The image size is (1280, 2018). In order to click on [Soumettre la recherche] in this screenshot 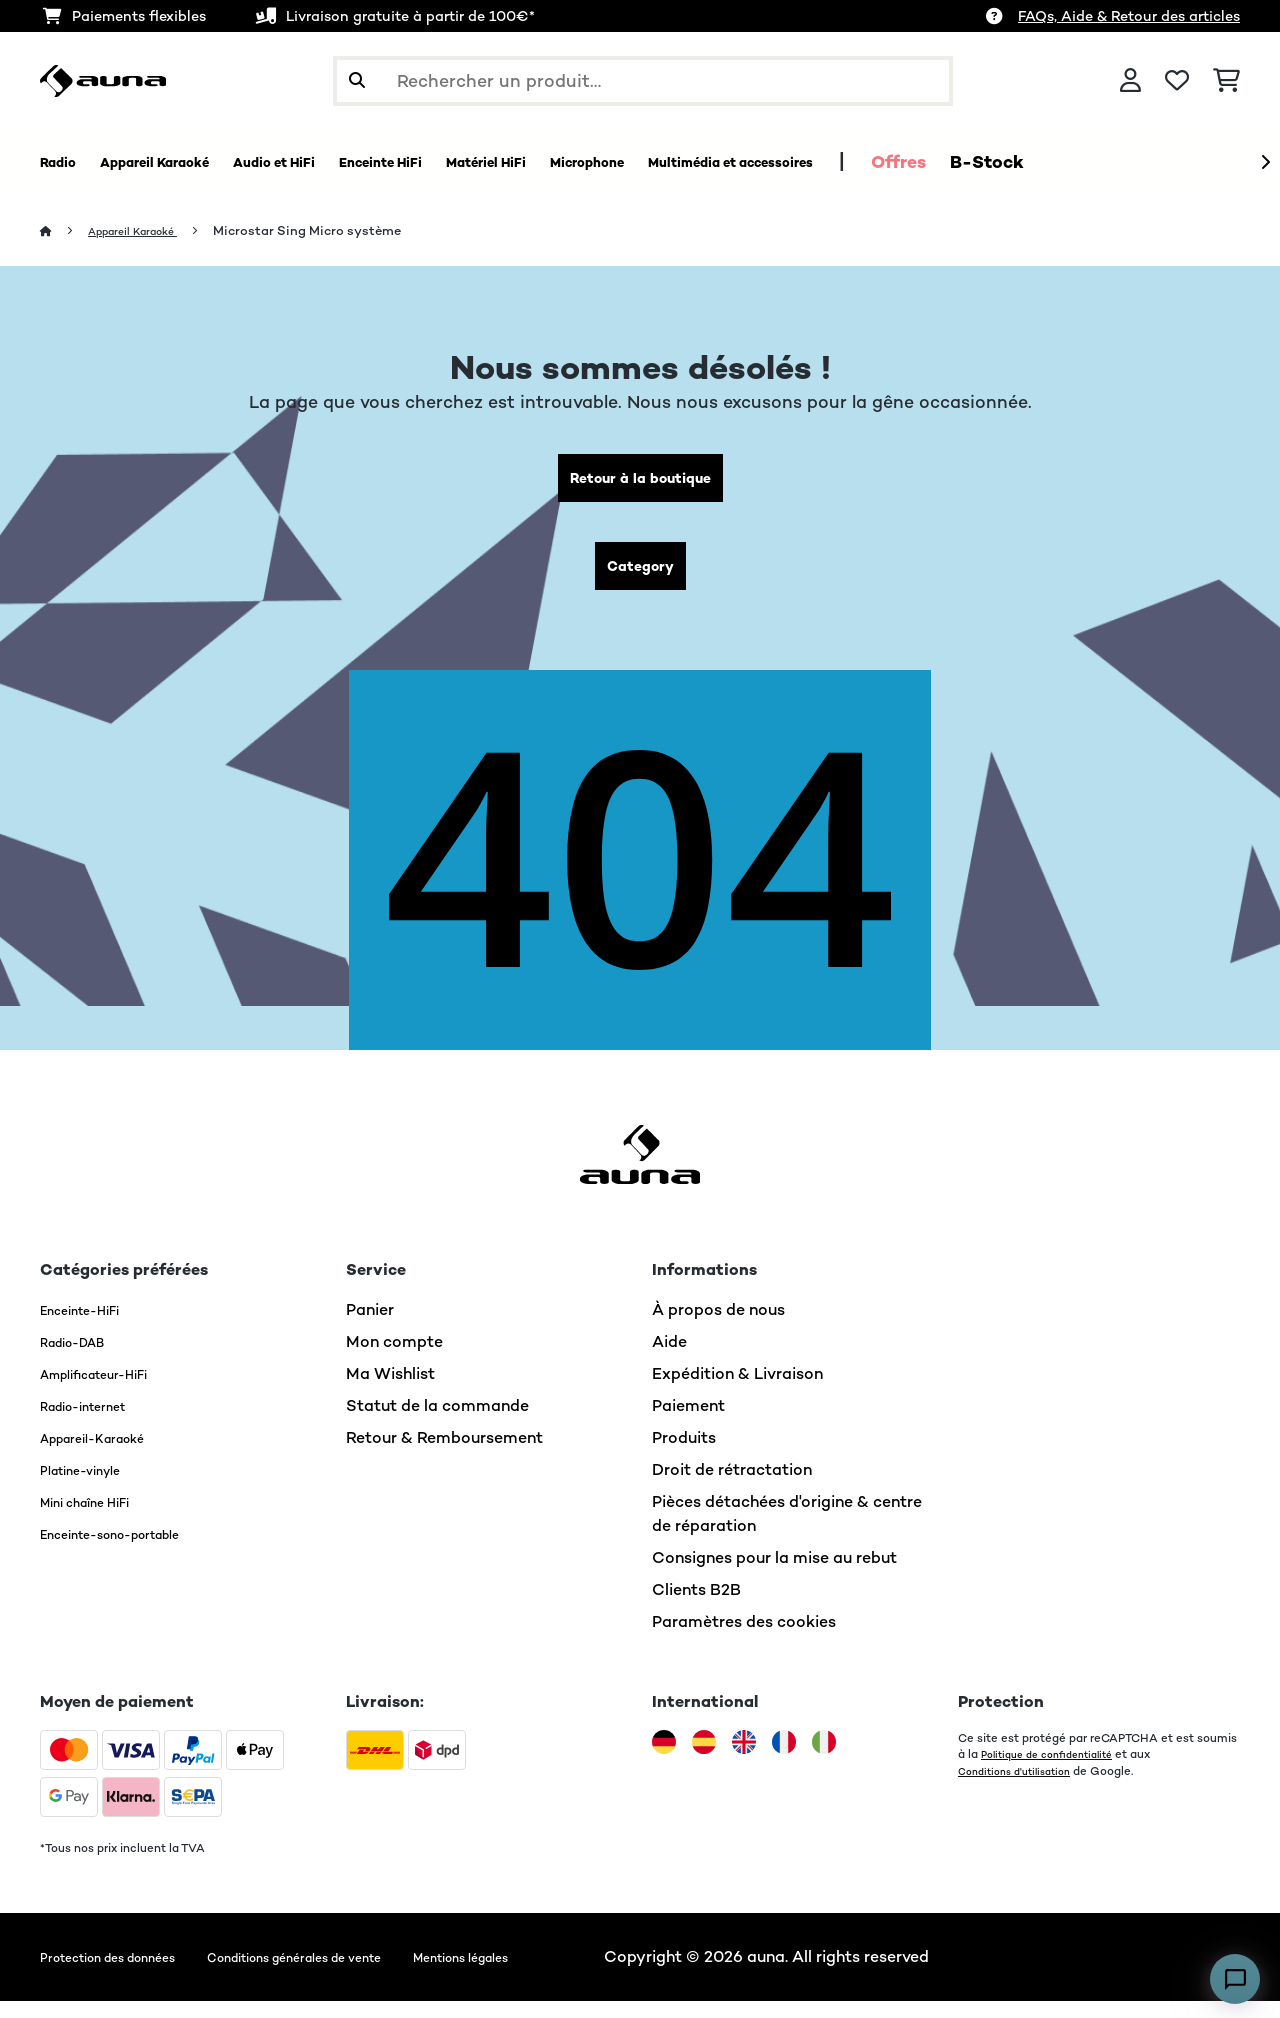, I will do `click(357, 81)`.